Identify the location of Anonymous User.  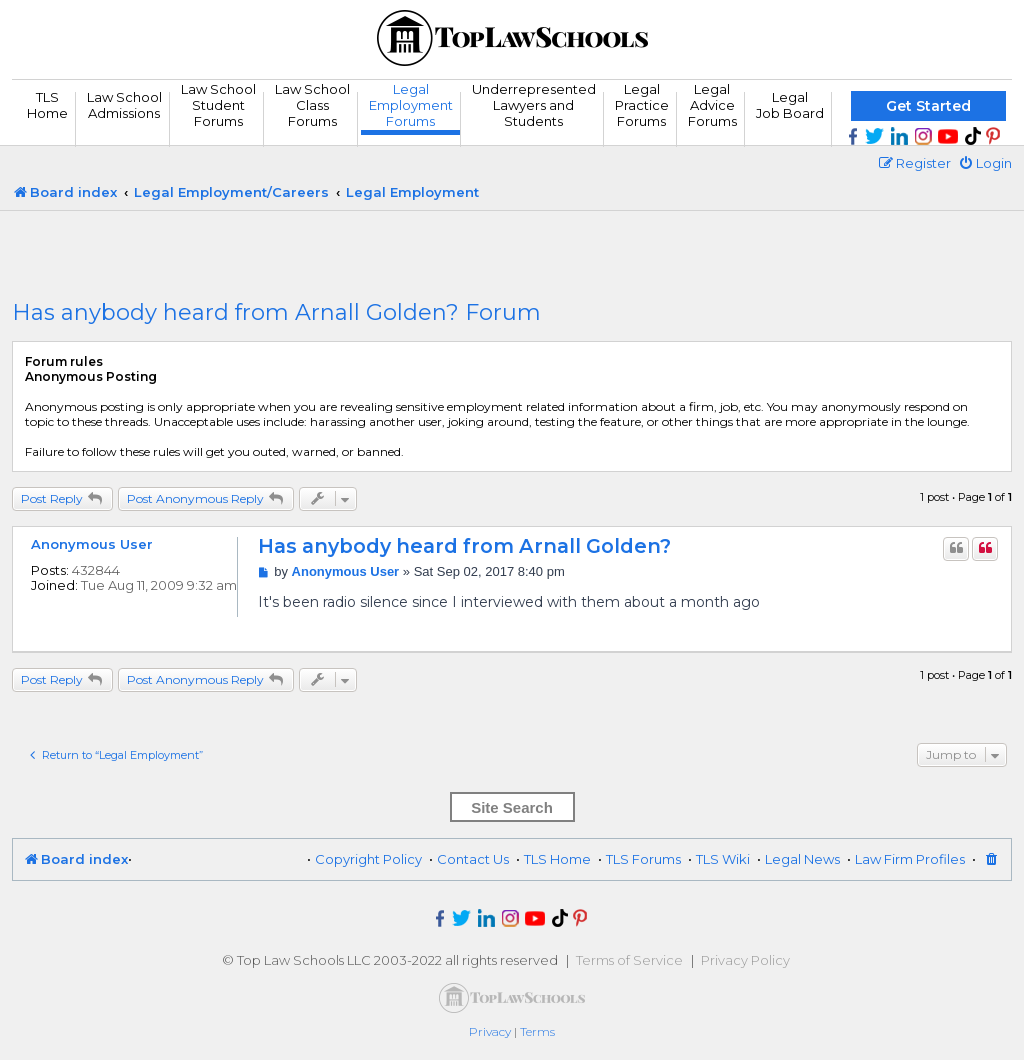
(92, 544).